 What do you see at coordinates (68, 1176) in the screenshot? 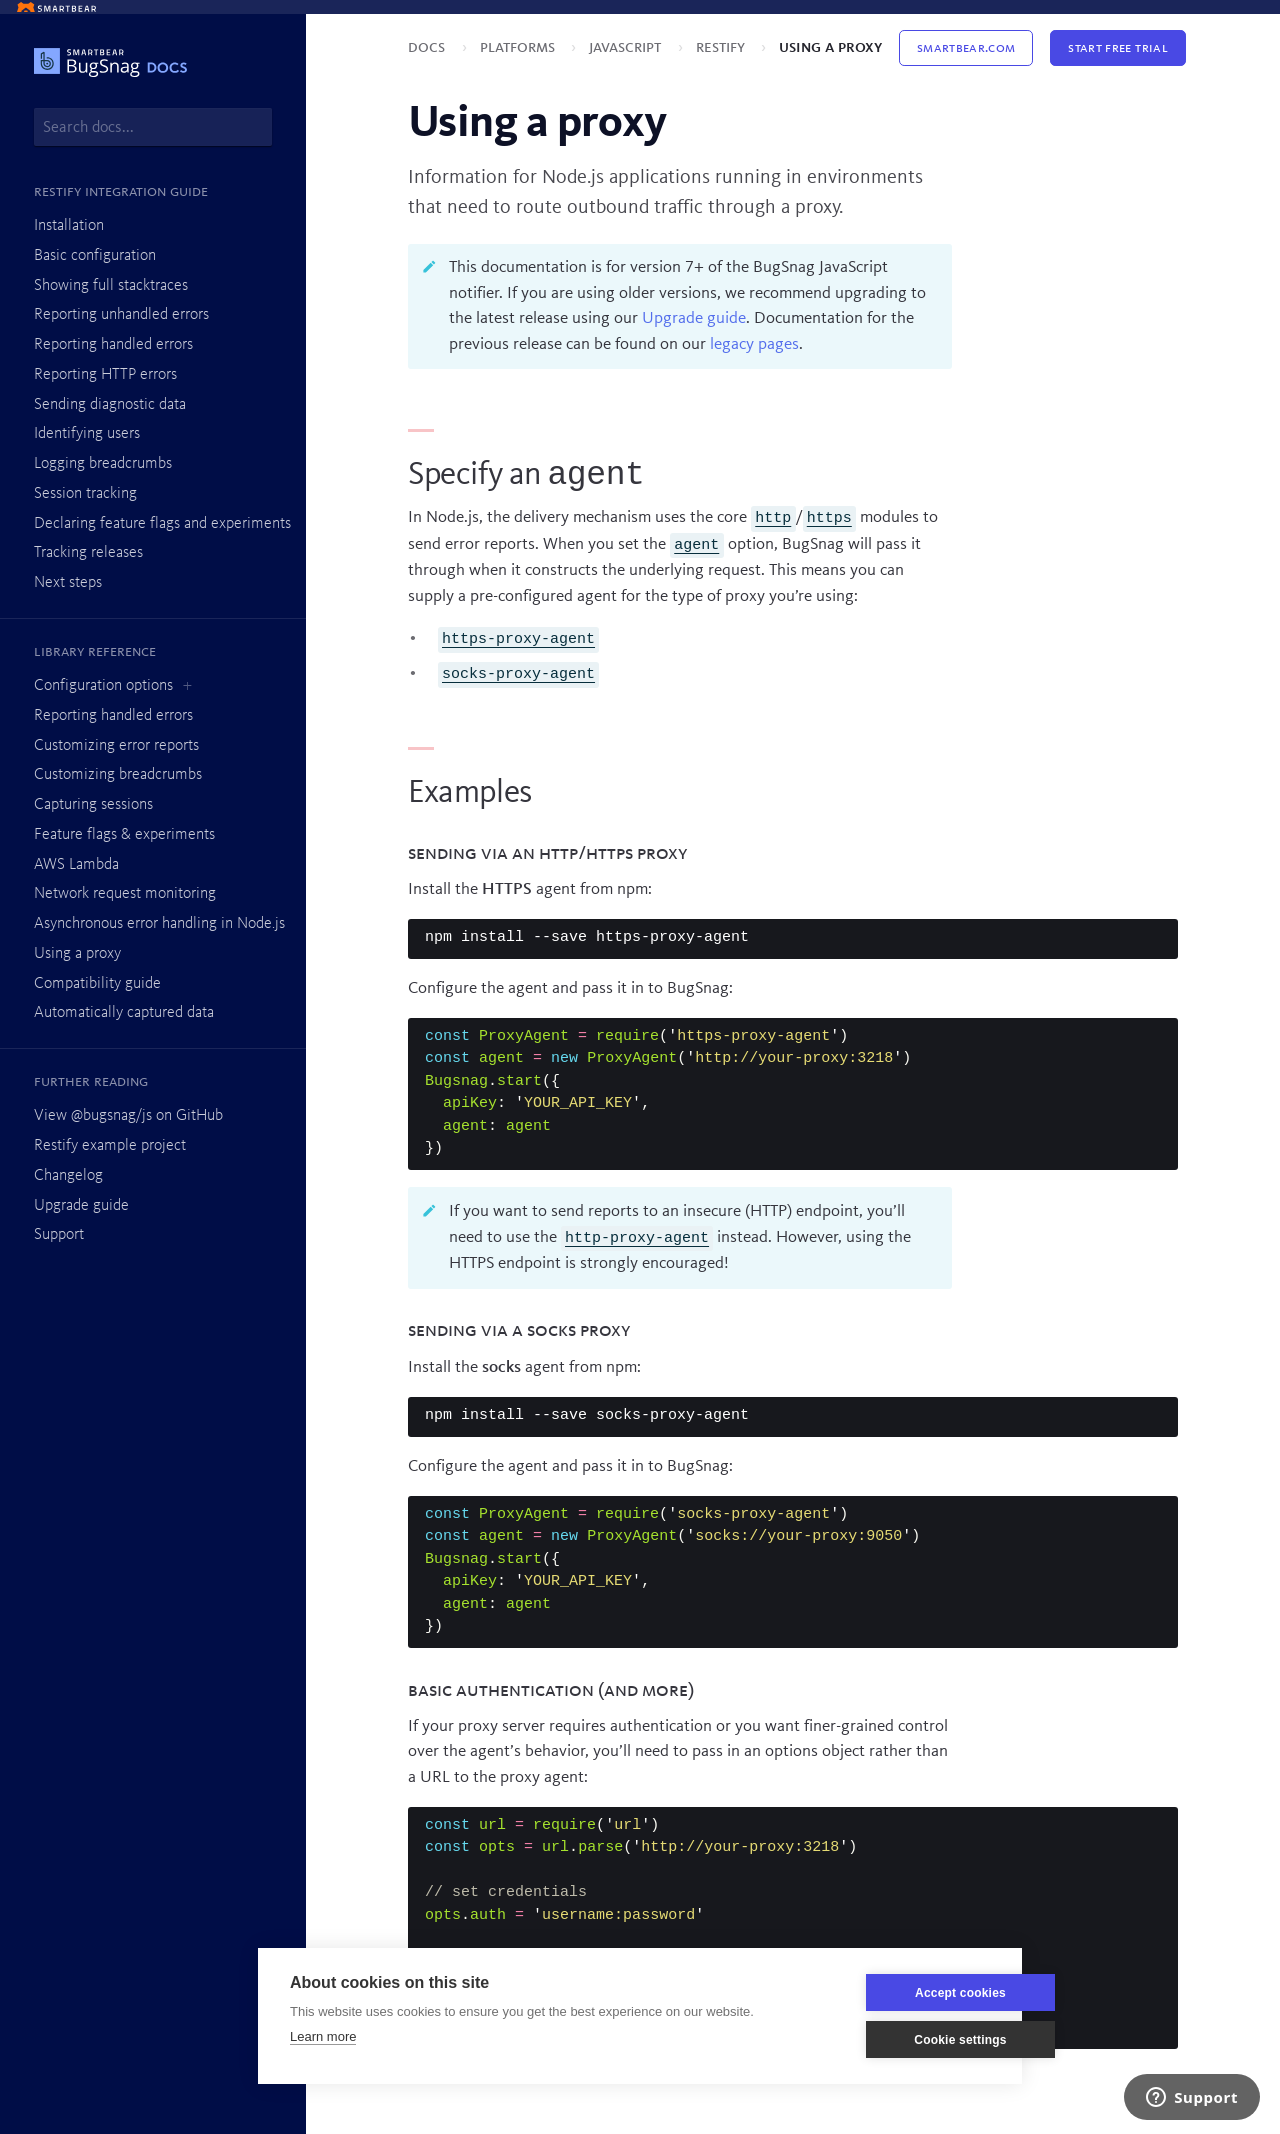
I see `Changelog` at bounding box center [68, 1176].